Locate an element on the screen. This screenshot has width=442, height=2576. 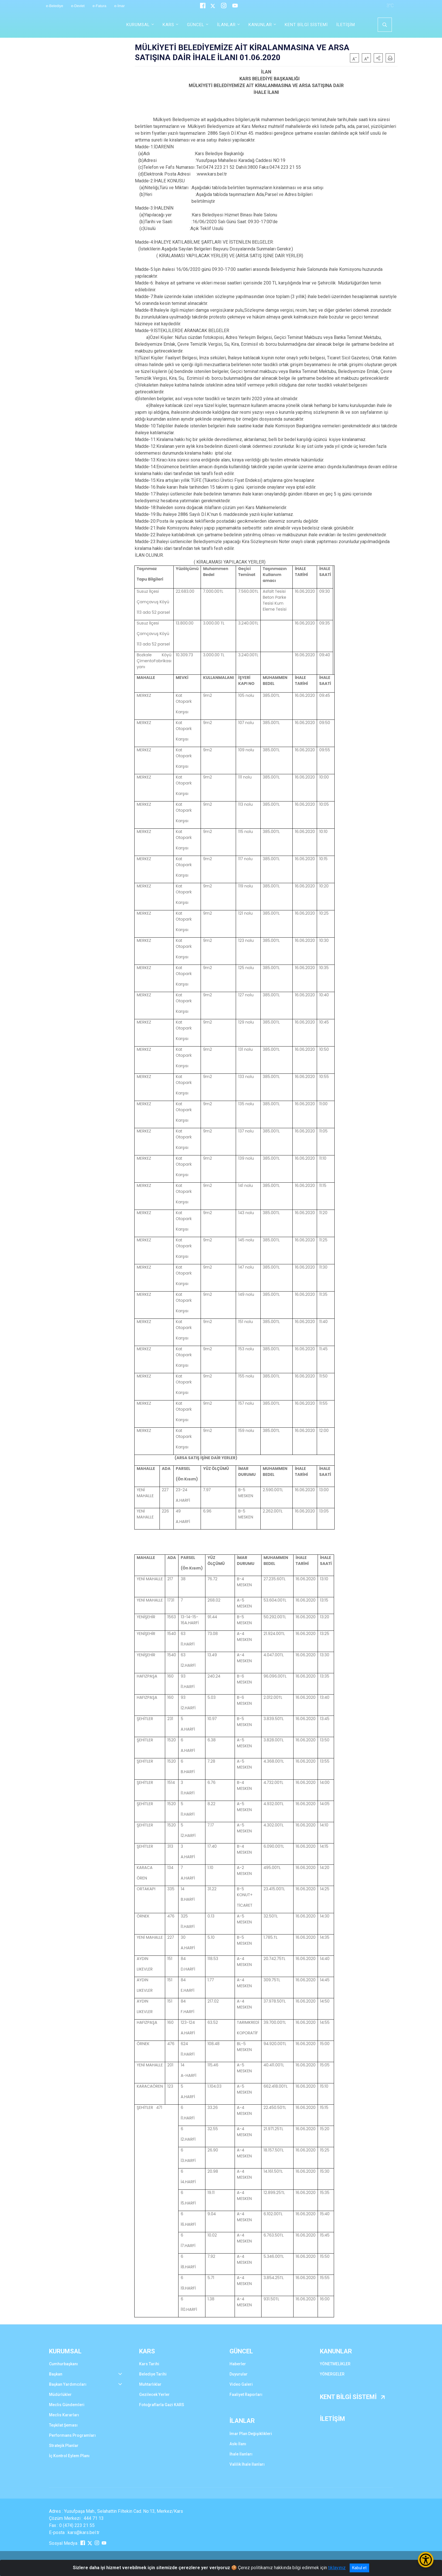
KURUMSAL [button] is located at coordinates (138, 24).